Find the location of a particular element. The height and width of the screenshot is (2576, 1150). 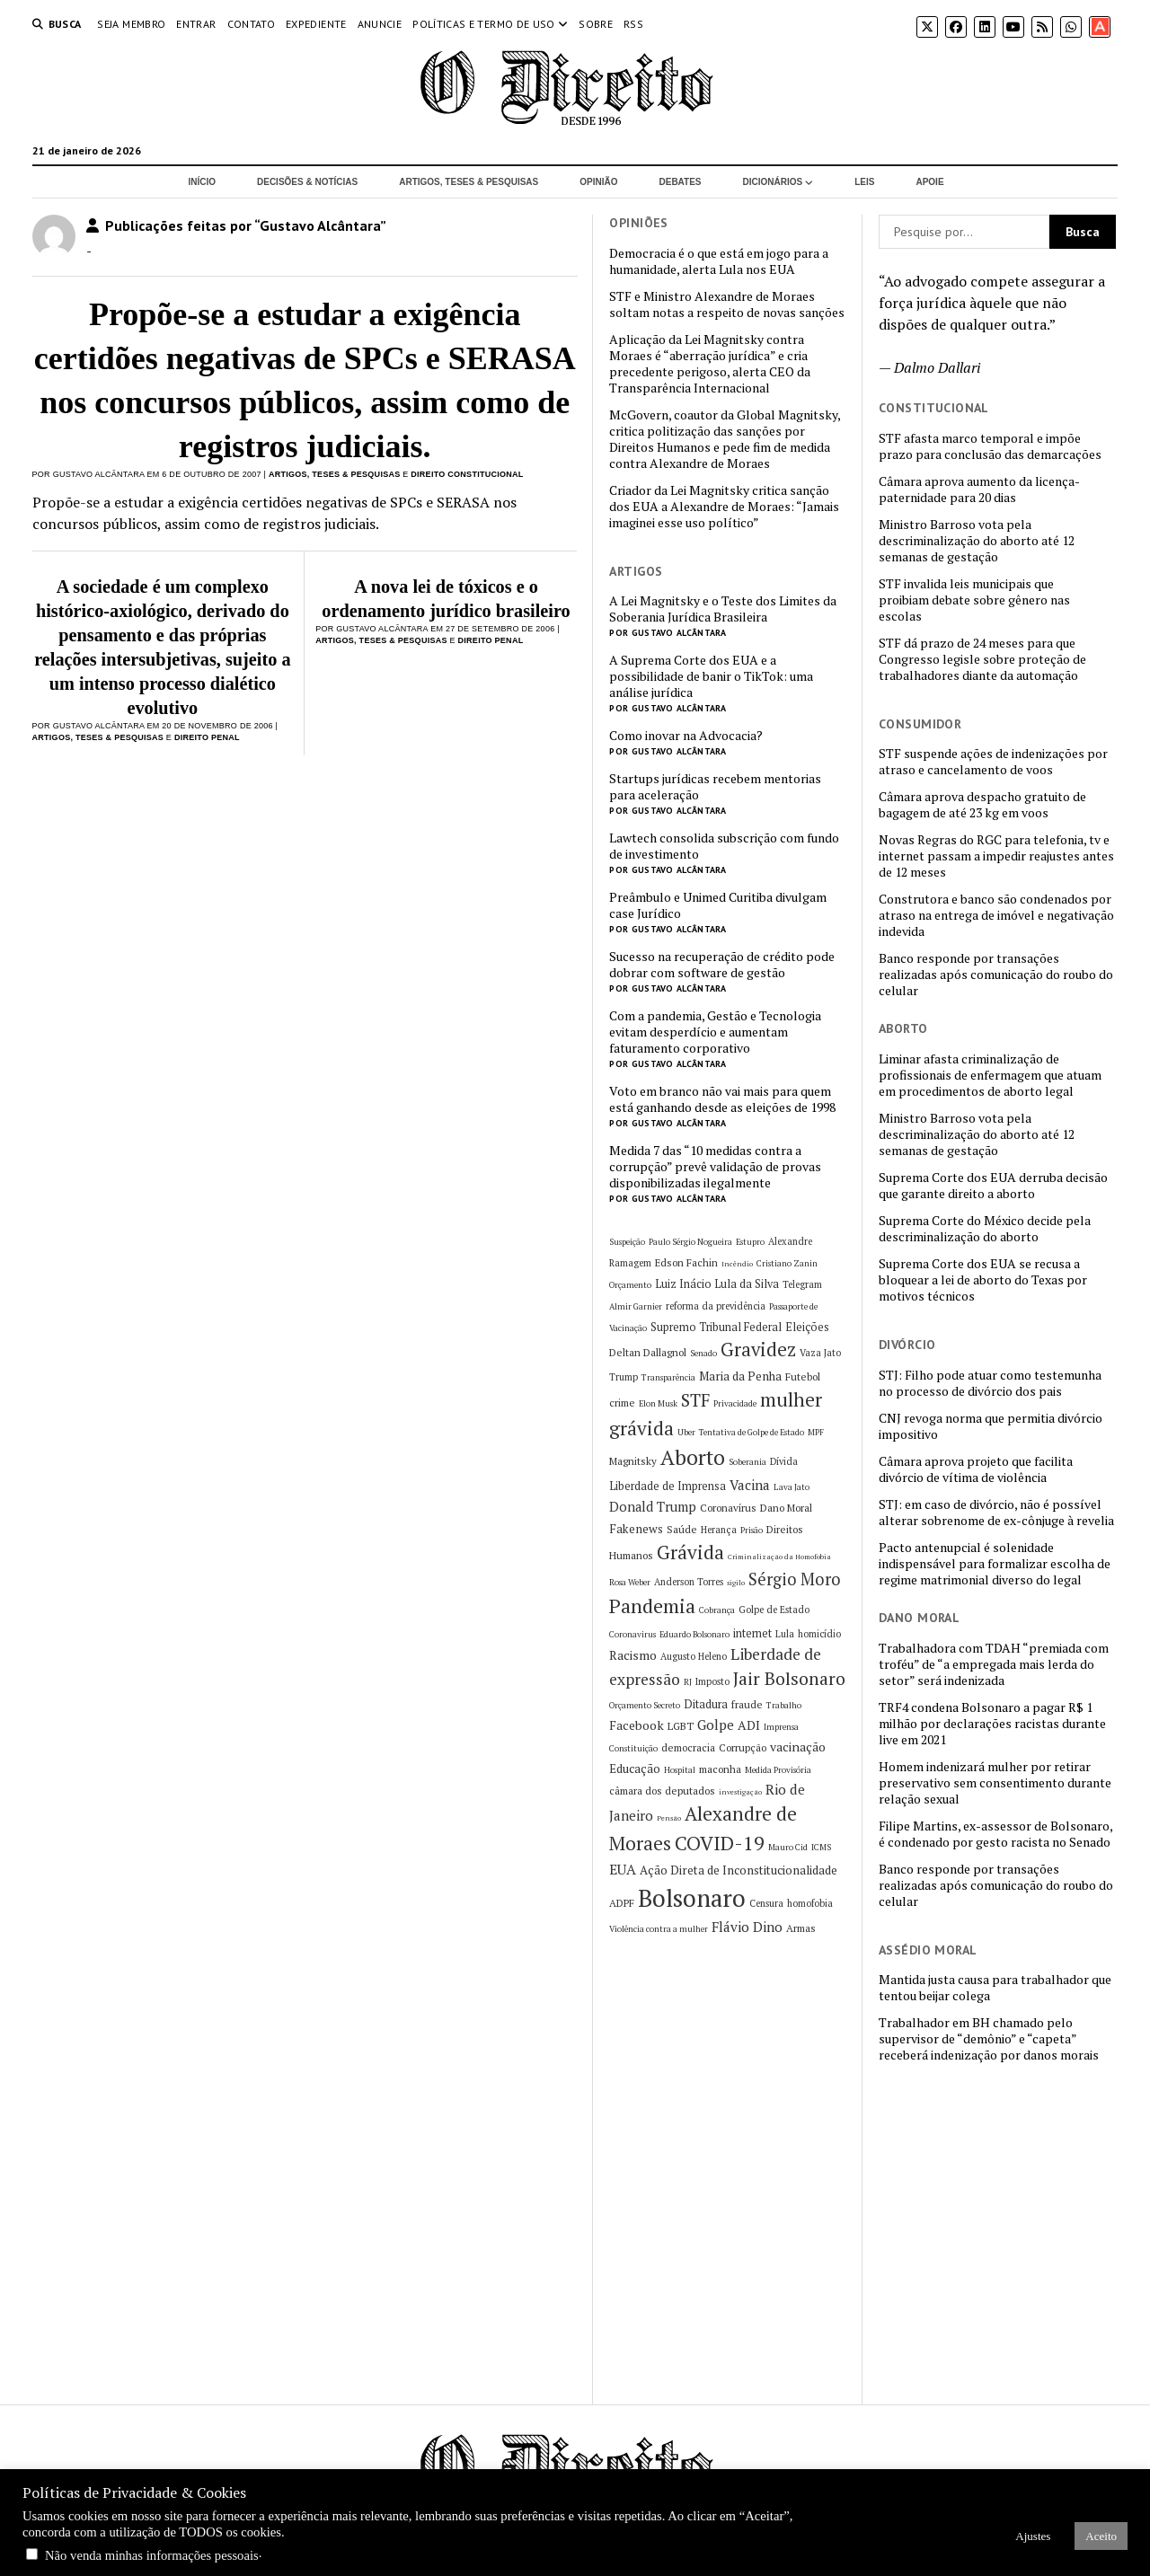

Dano Moral [Dano Moral (7 itens)] is located at coordinates (786, 1507).